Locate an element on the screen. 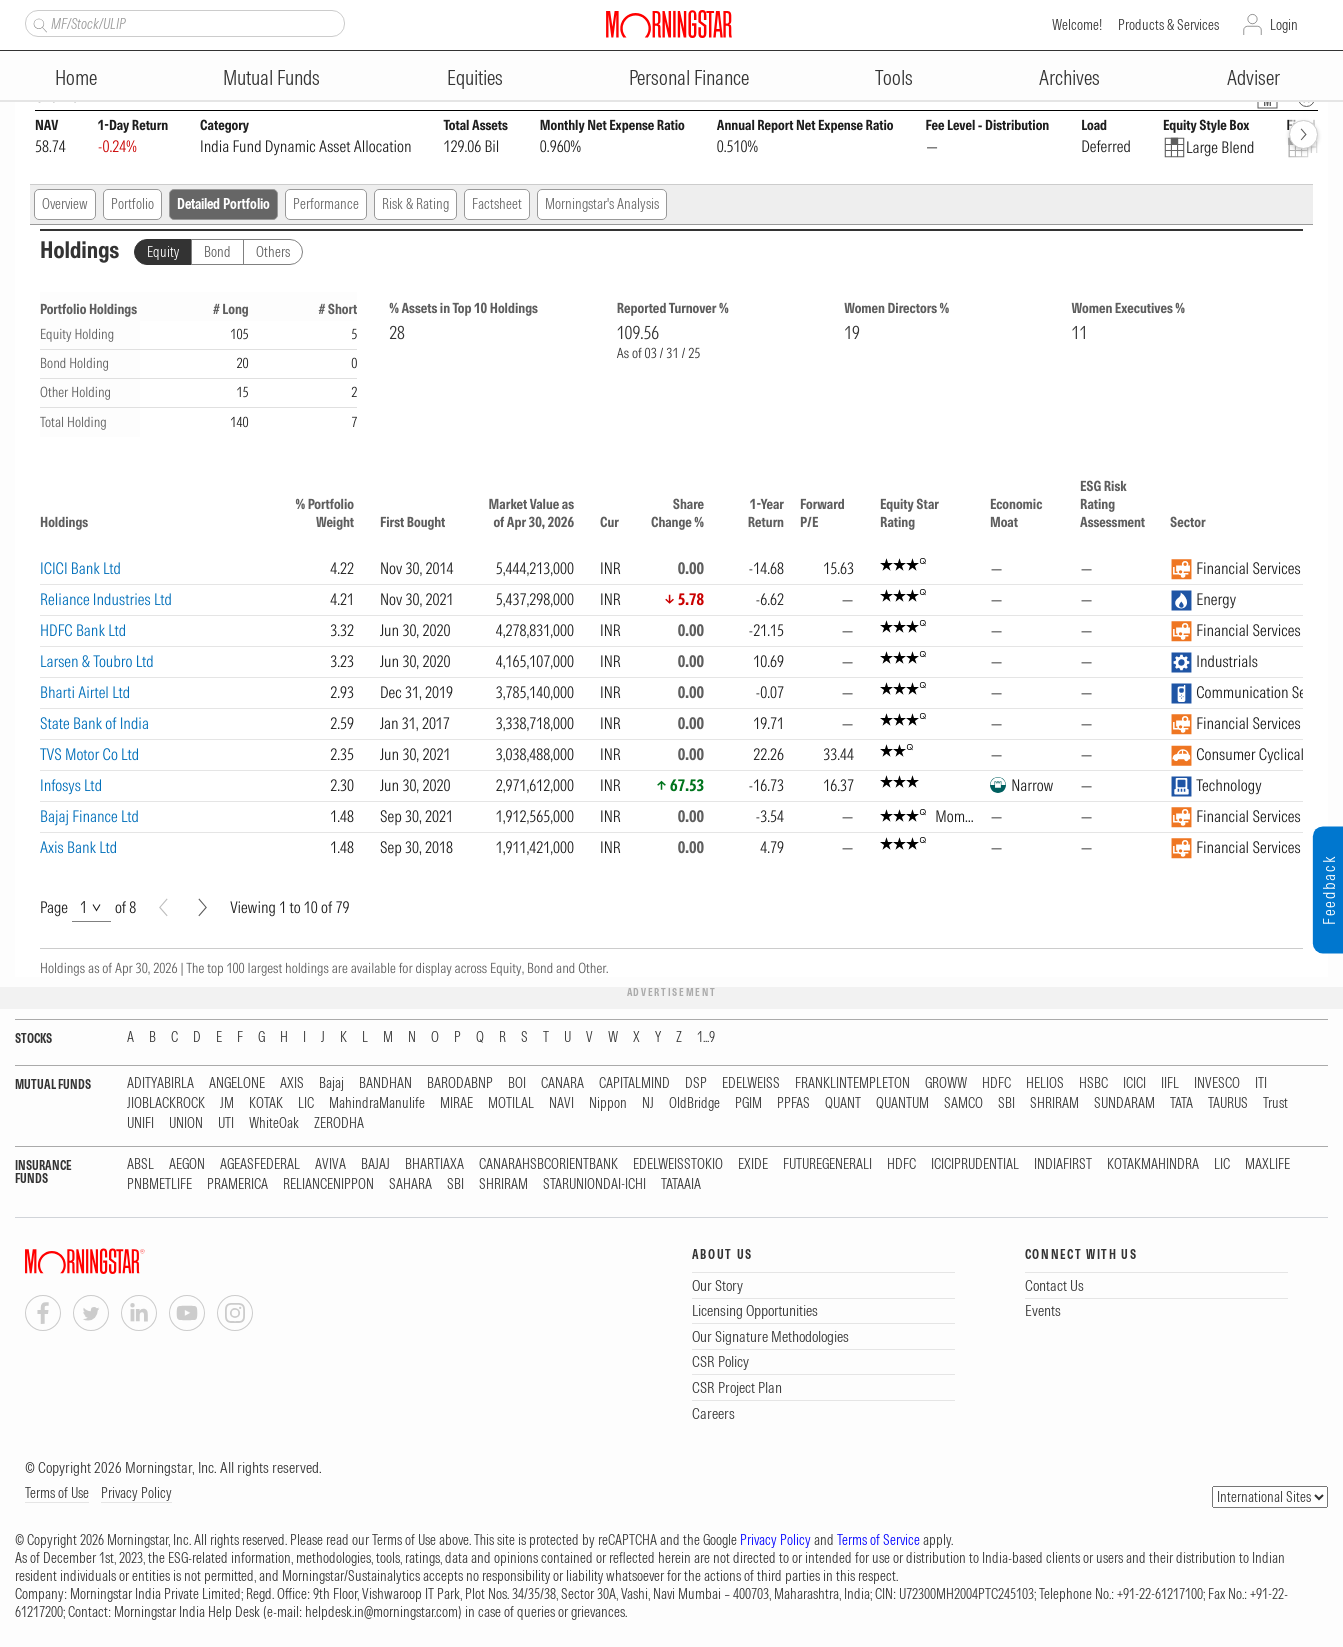 The image size is (1343, 1647). PPFAS is located at coordinates (793, 1103).